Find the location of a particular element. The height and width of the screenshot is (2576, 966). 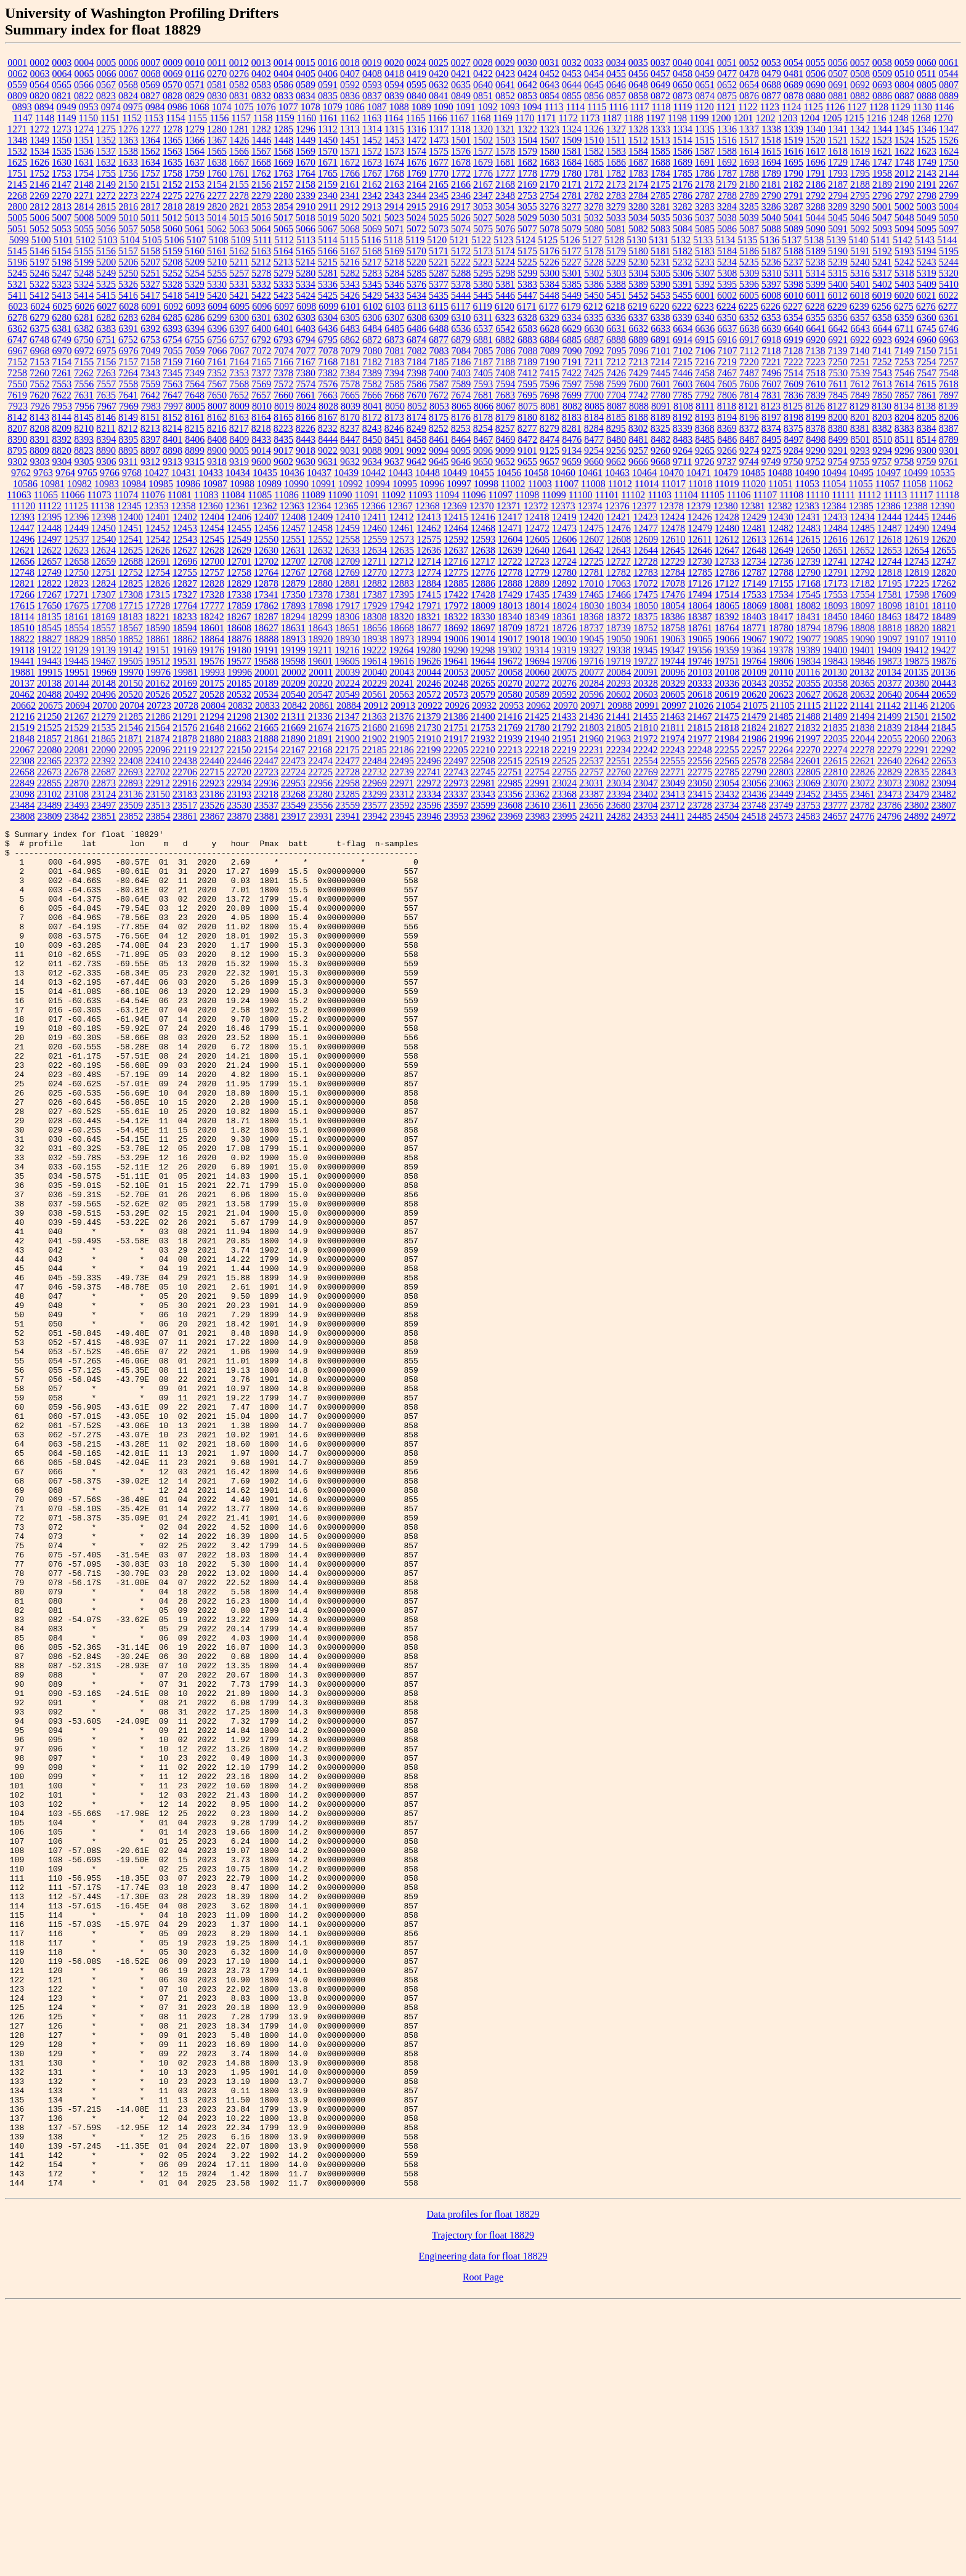

12545 is located at coordinates (212, 539).